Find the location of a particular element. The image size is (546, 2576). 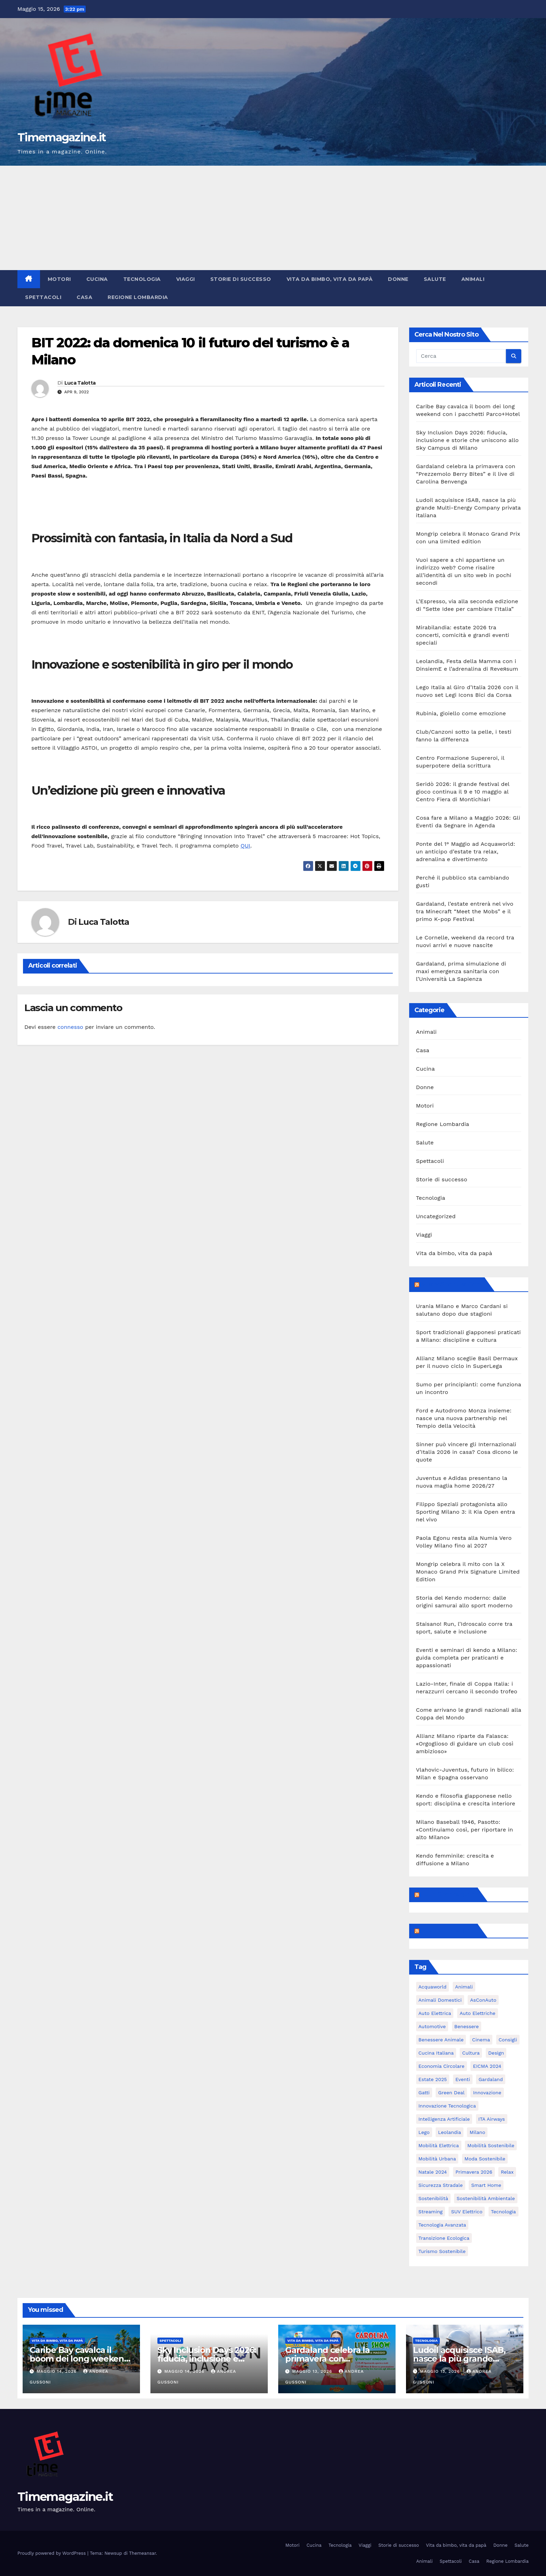

Gardaland, prima simulazione di maxi emergenza sanitaria con l’Università La Sapienza is located at coordinates (461, 971).